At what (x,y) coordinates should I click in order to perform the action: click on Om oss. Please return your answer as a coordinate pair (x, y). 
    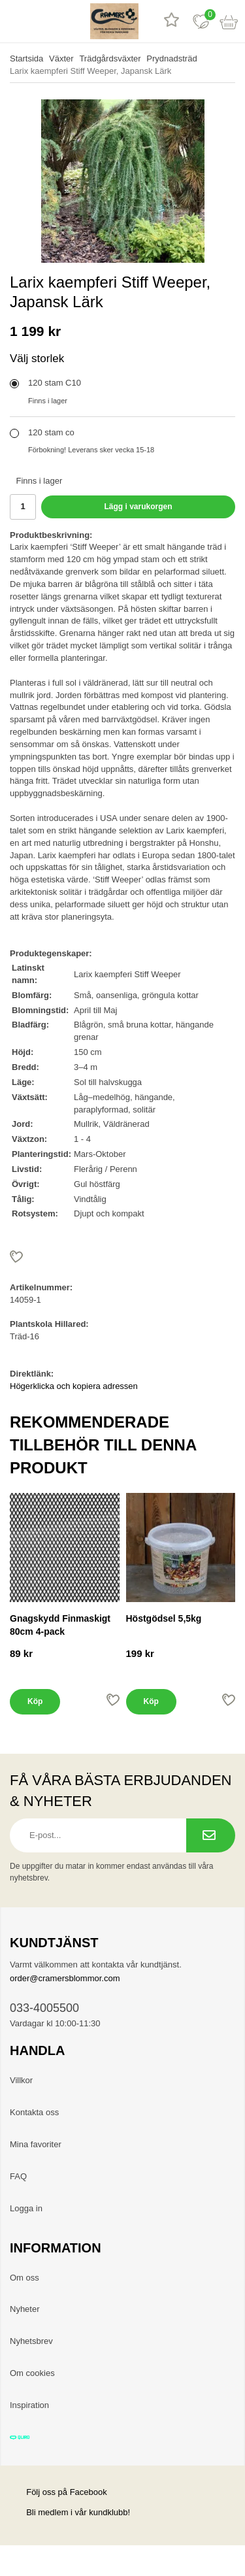
    Looking at the image, I should click on (24, 2278).